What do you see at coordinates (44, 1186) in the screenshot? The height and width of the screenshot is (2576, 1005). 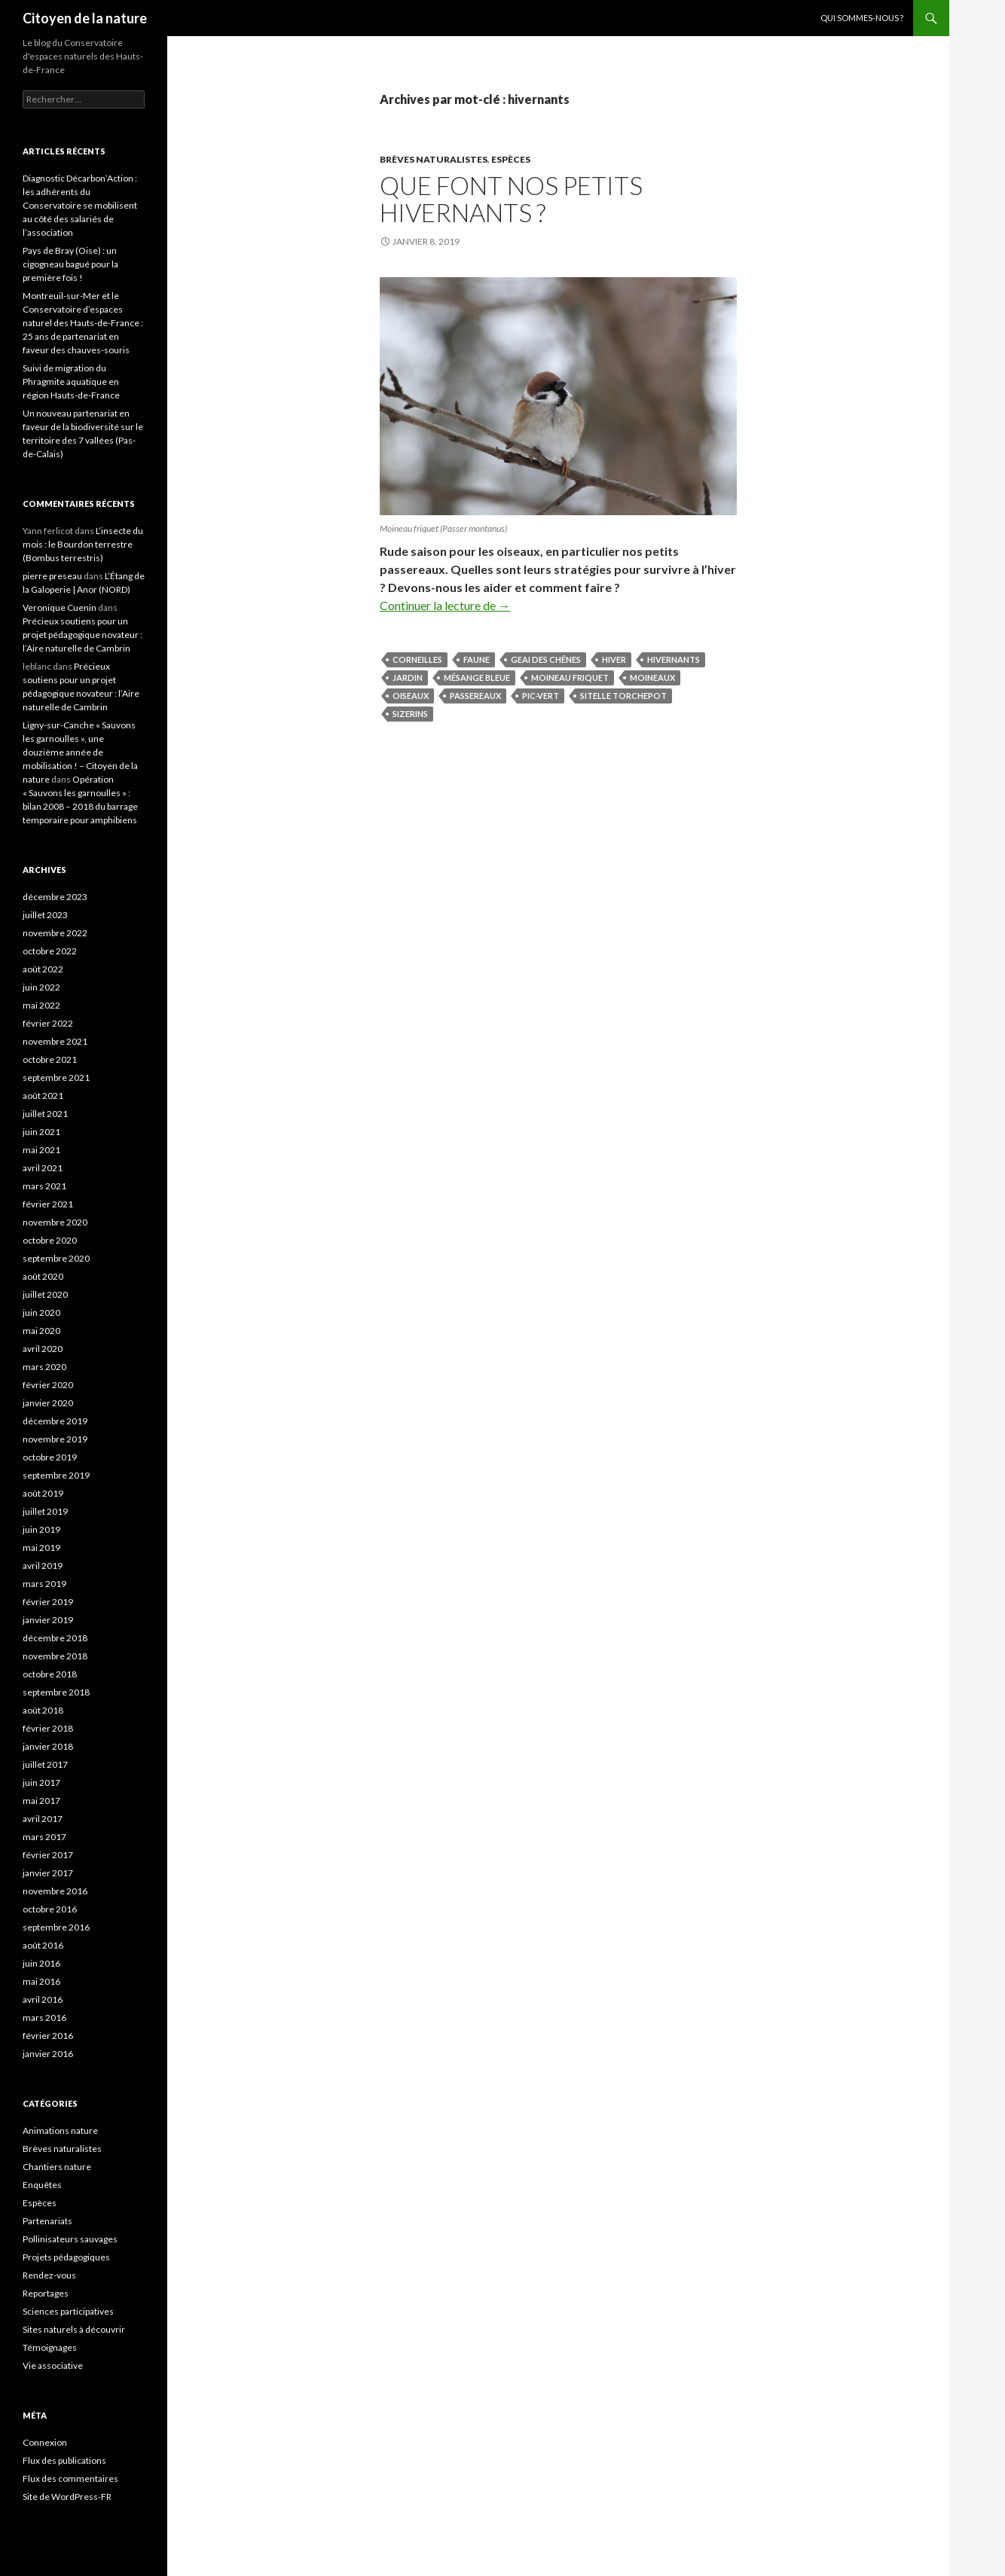 I see `mars 2021` at bounding box center [44, 1186].